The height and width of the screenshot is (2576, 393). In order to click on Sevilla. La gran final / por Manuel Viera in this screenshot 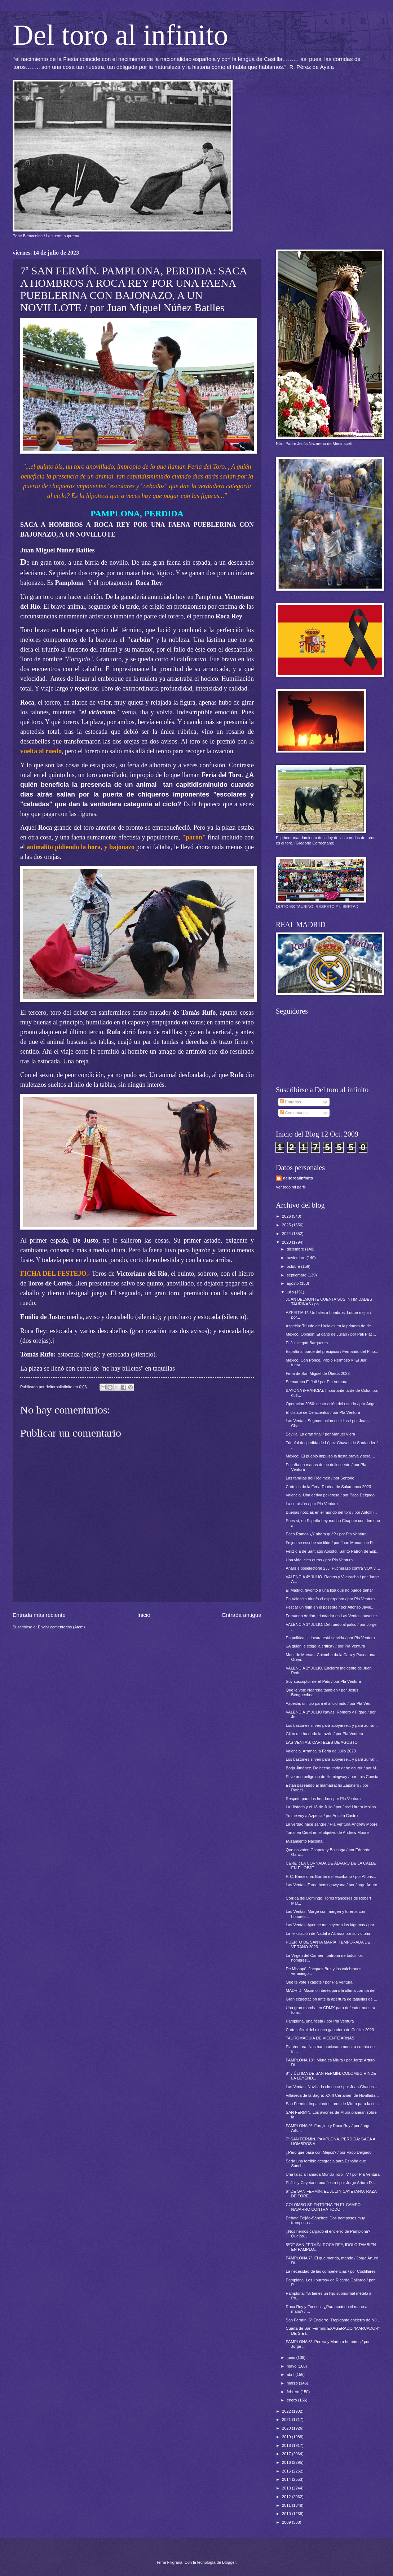, I will do `click(320, 1434)`.